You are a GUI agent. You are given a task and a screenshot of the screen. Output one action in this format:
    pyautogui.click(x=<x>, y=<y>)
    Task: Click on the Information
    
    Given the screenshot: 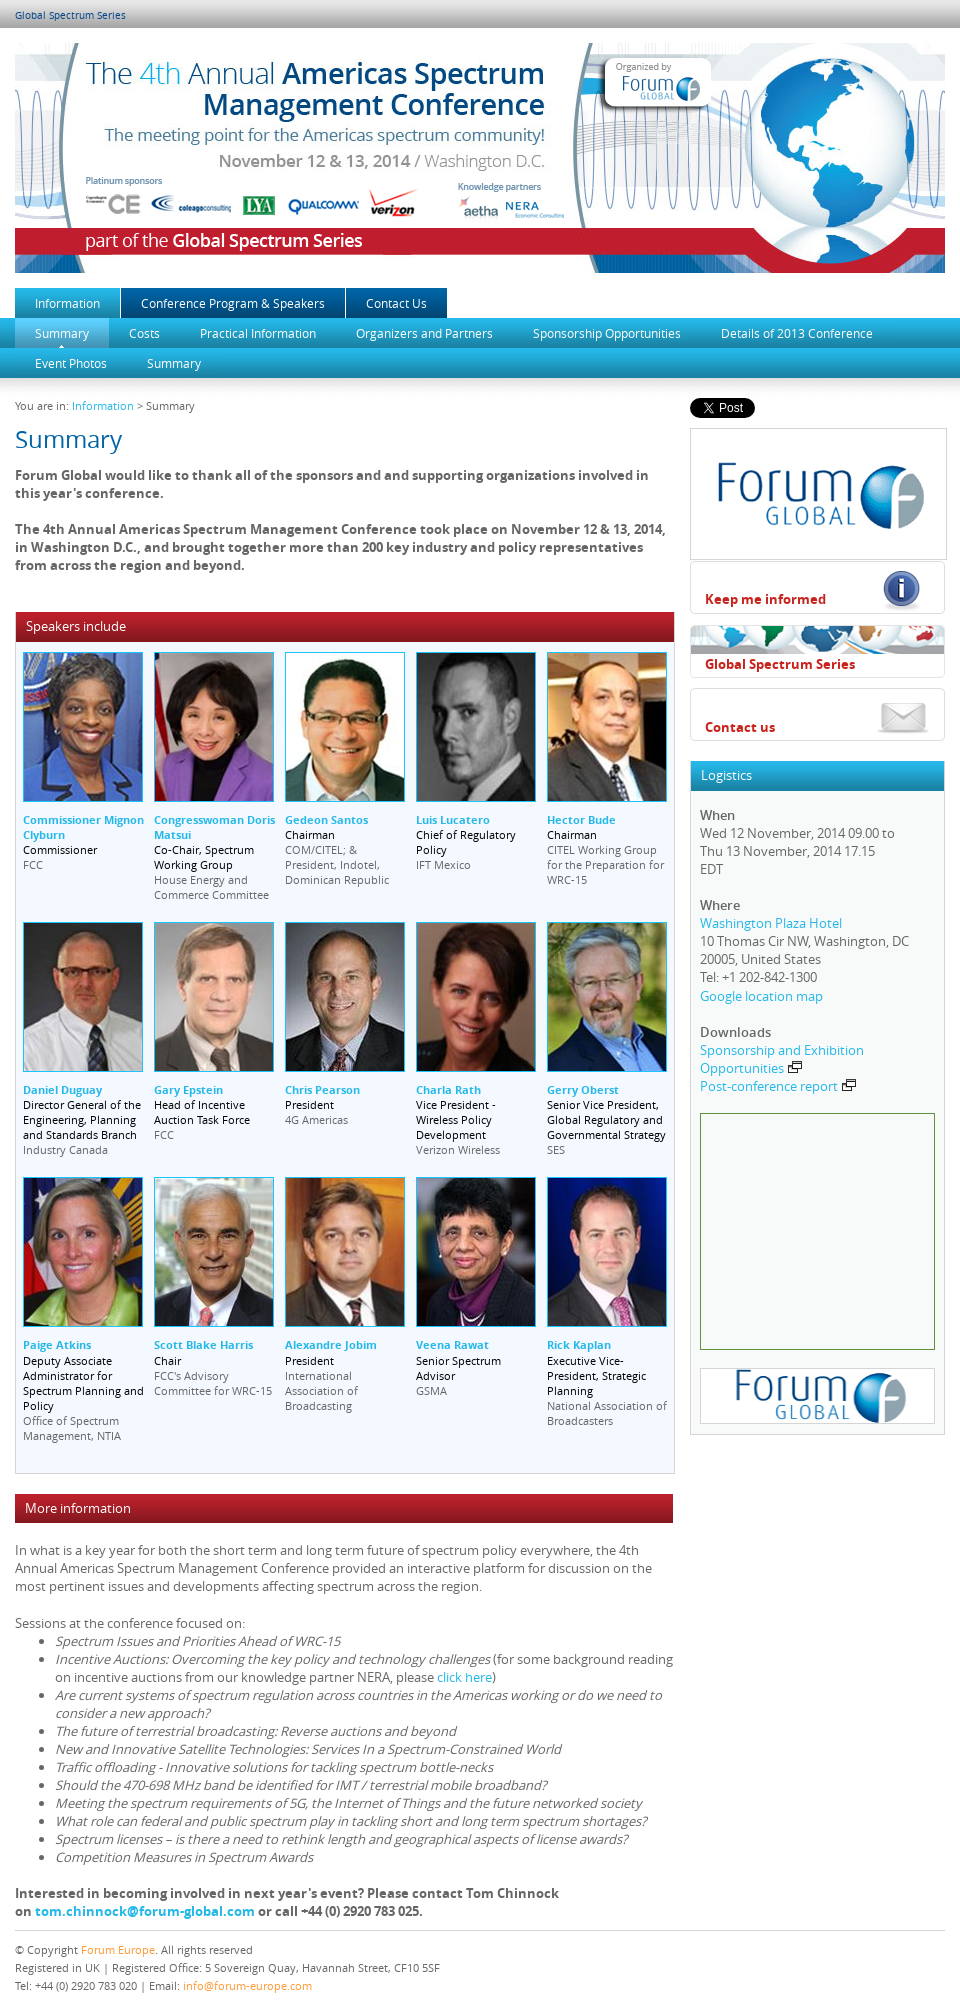 What is the action you would take?
    pyautogui.click(x=67, y=303)
    